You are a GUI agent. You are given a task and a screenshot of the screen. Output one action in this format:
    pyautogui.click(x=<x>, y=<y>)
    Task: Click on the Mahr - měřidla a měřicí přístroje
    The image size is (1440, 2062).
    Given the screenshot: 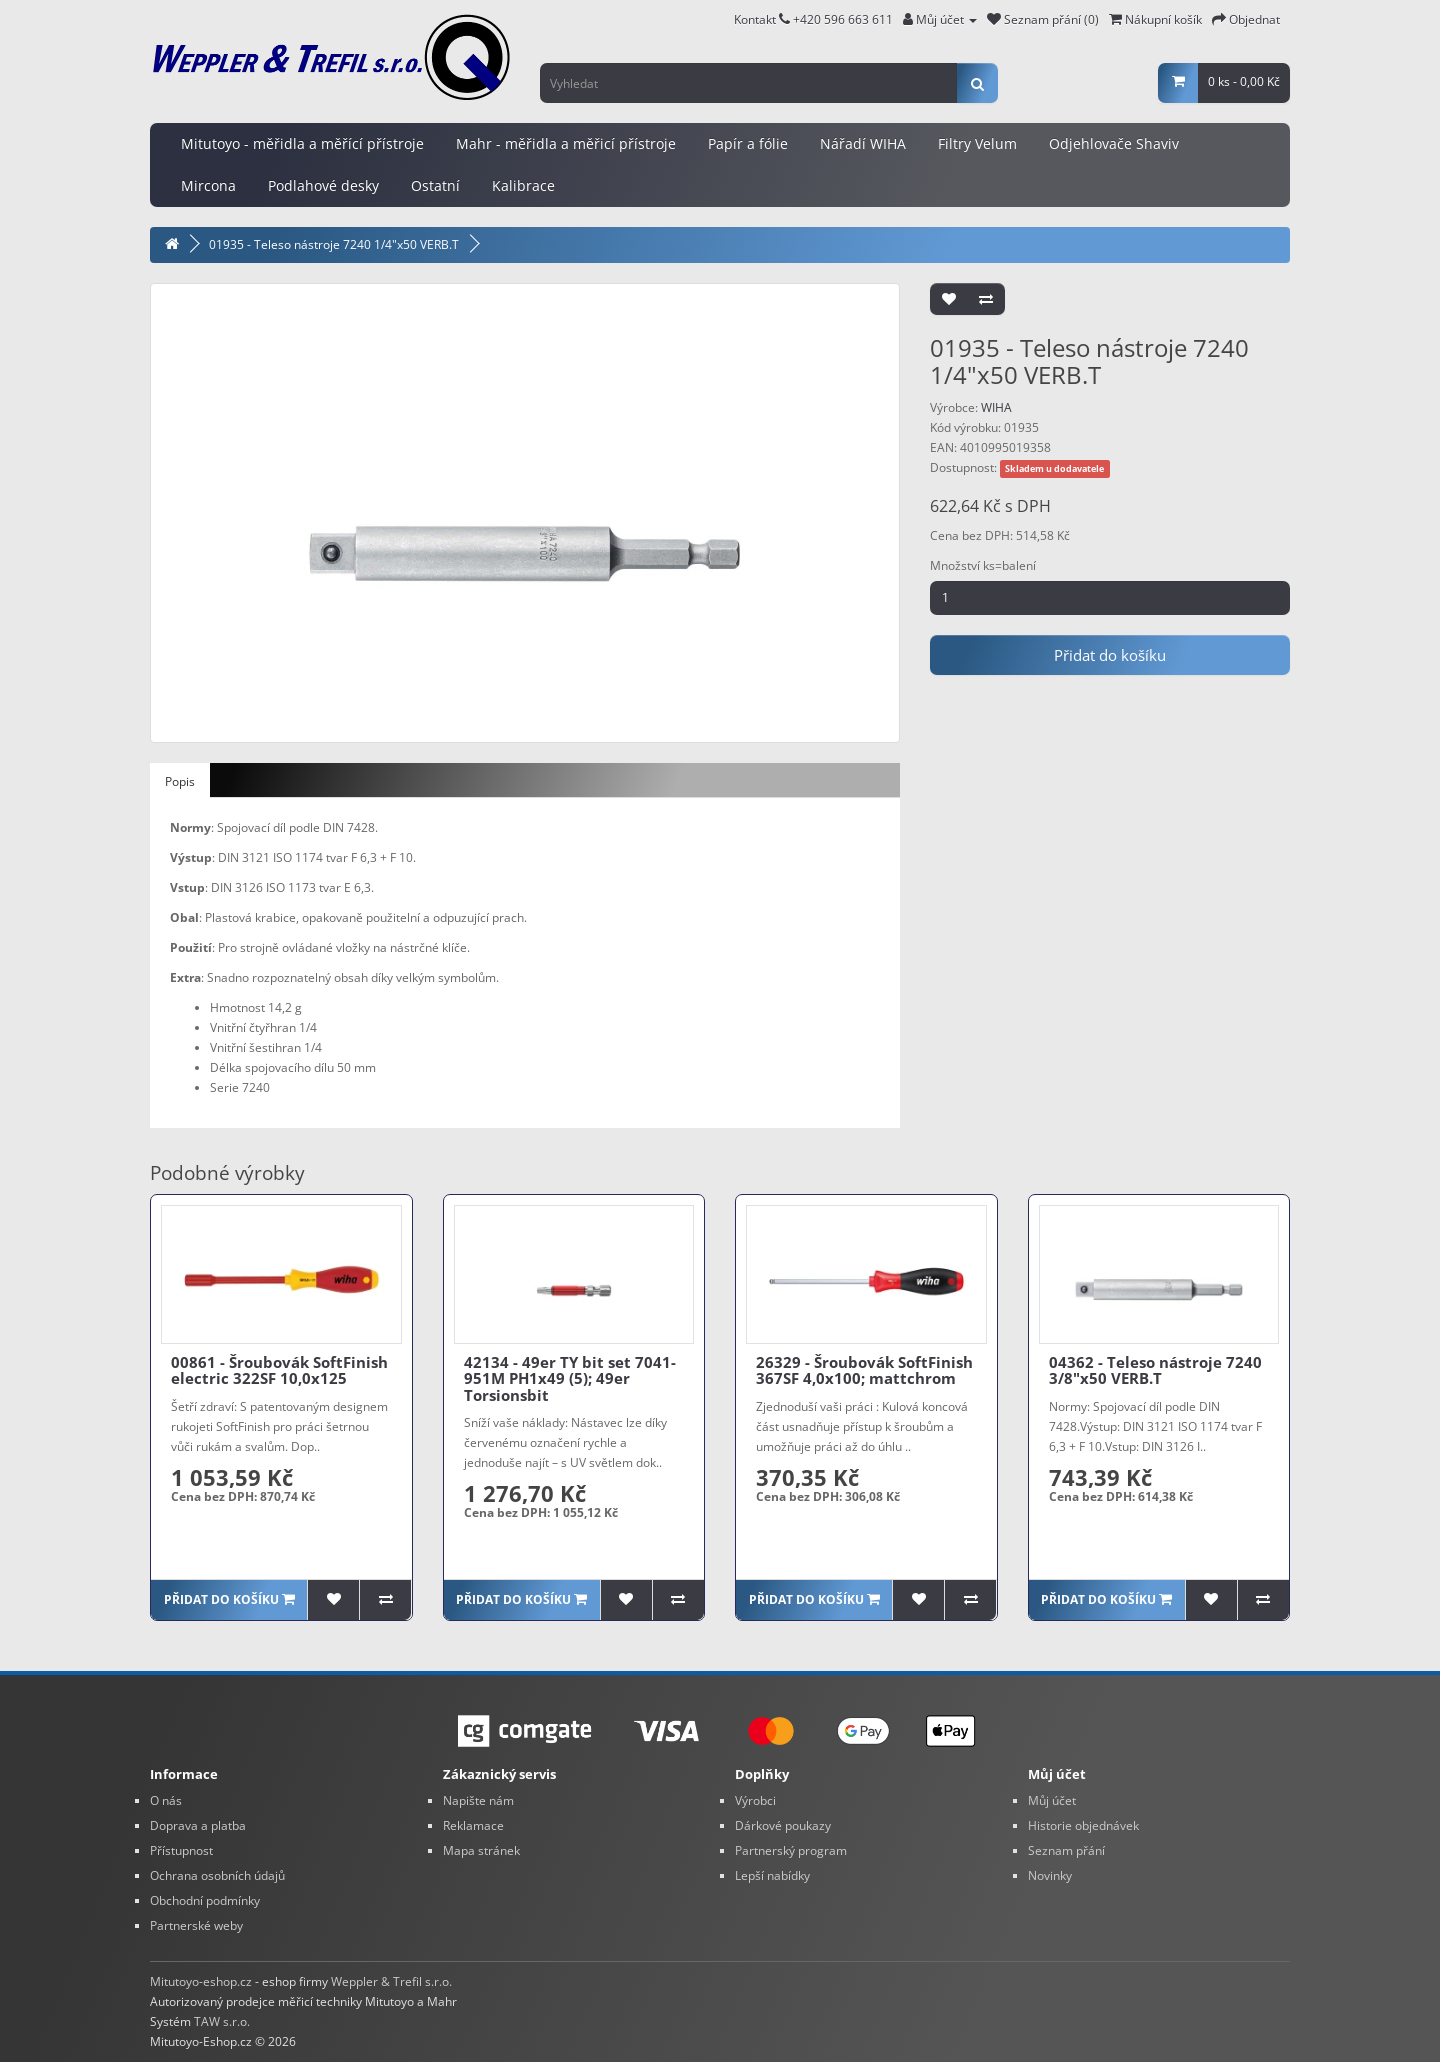 What is the action you would take?
    pyautogui.click(x=566, y=143)
    